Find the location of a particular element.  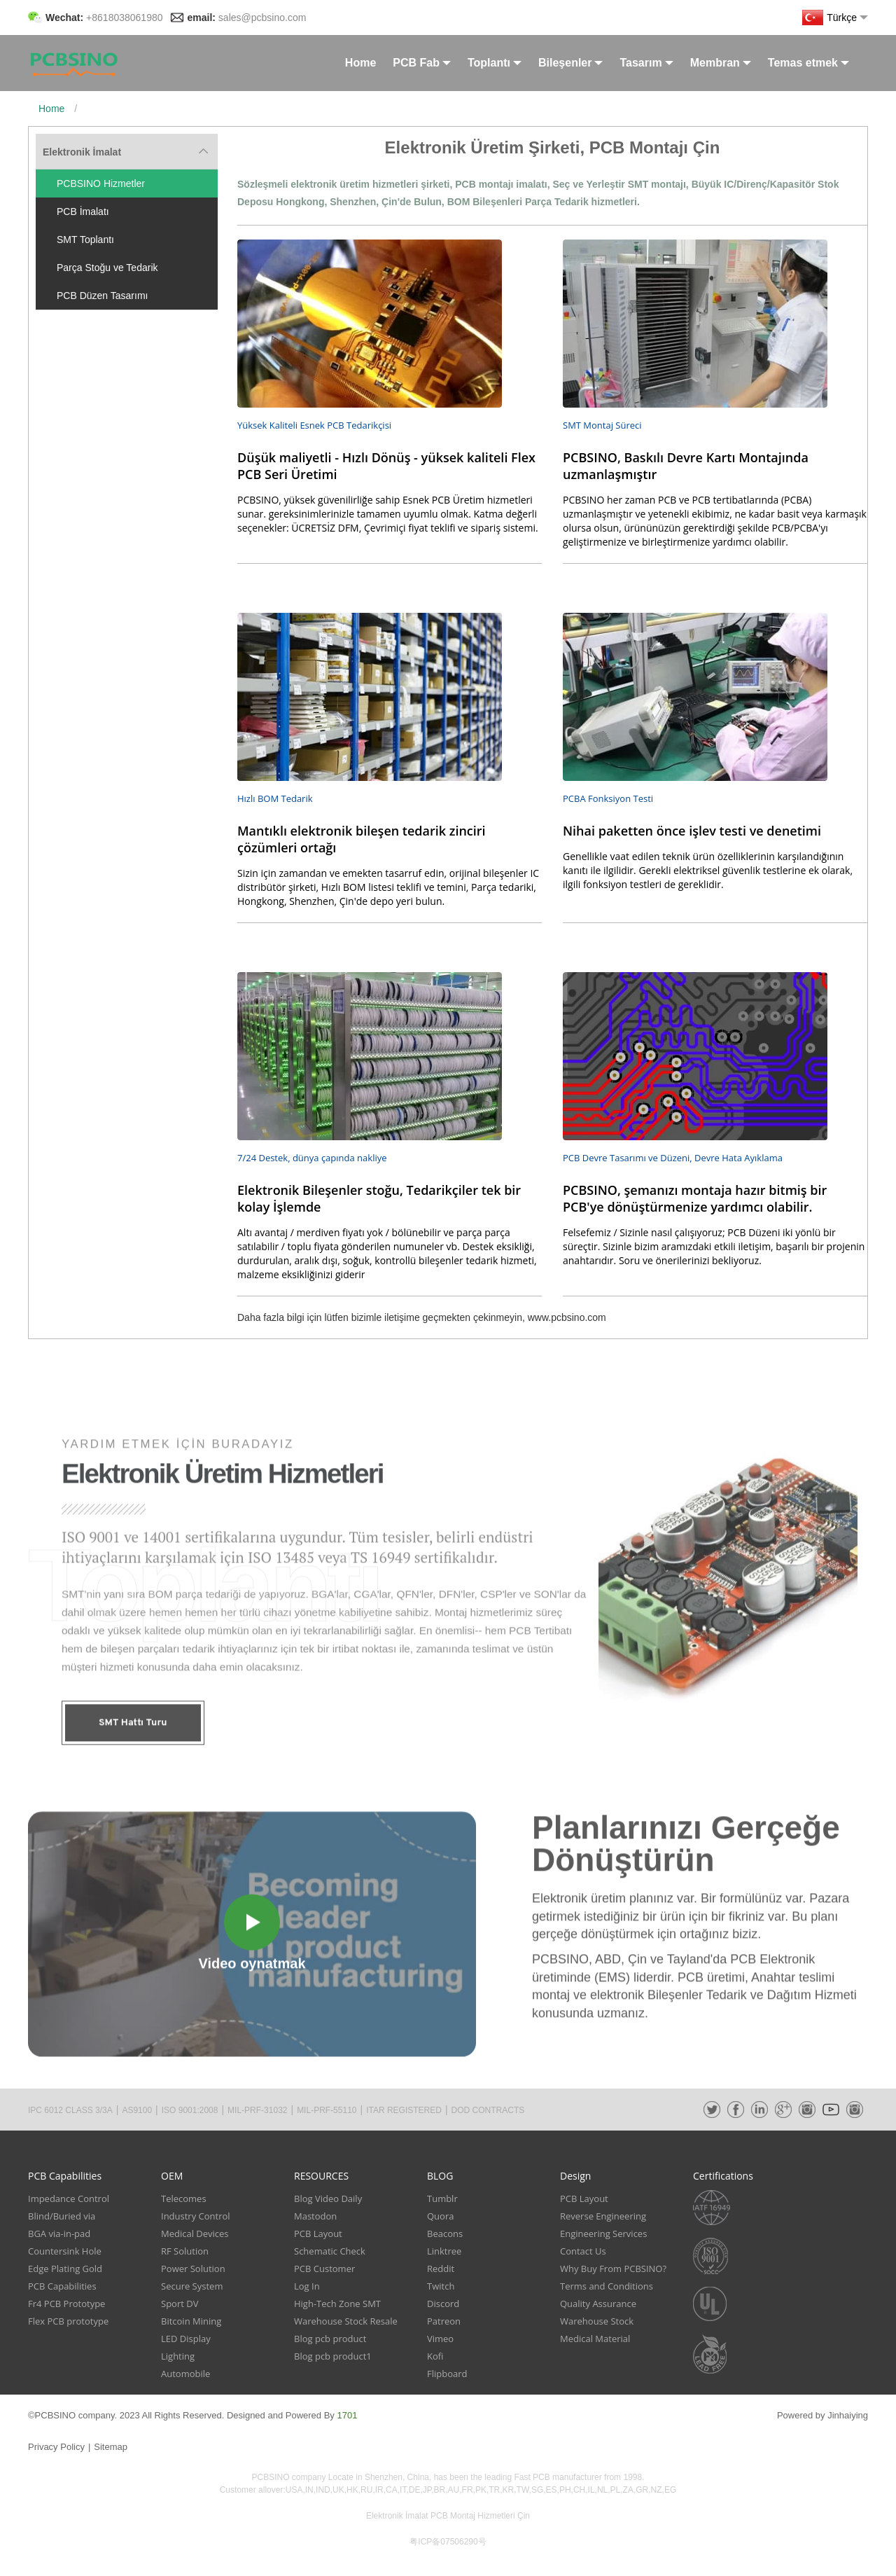

SMT Toplantı is located at coordinates (85, 239).